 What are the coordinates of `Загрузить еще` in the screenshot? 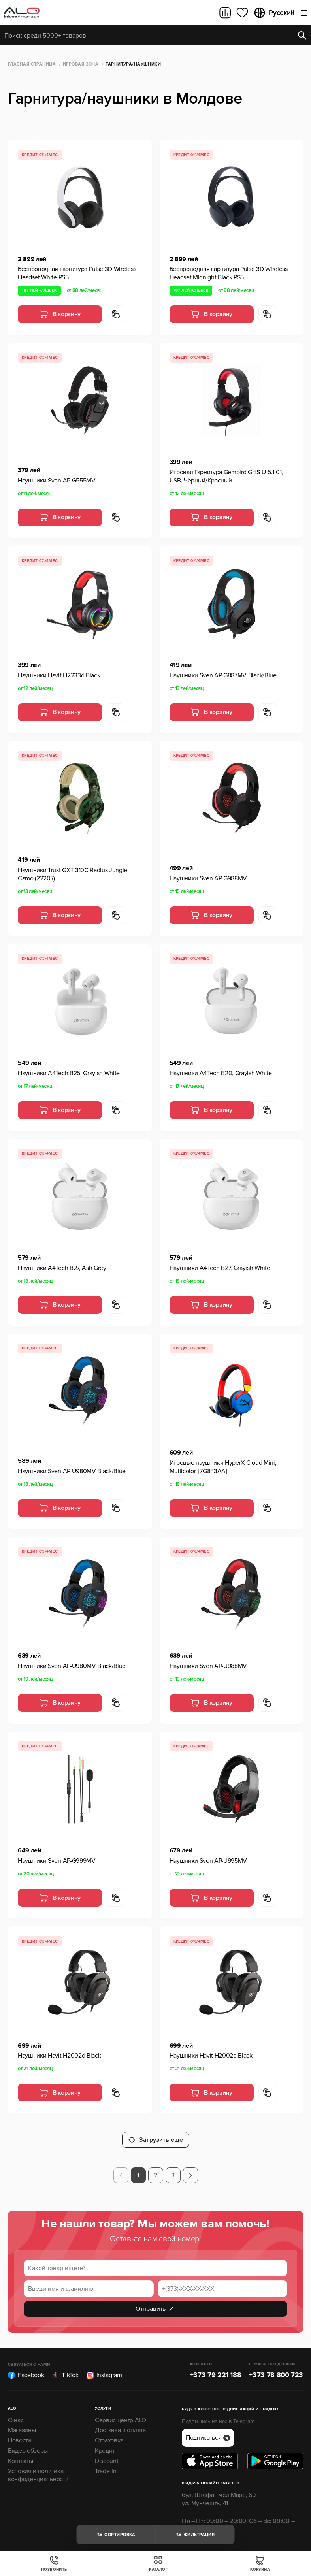 It's located at (155, 2133).